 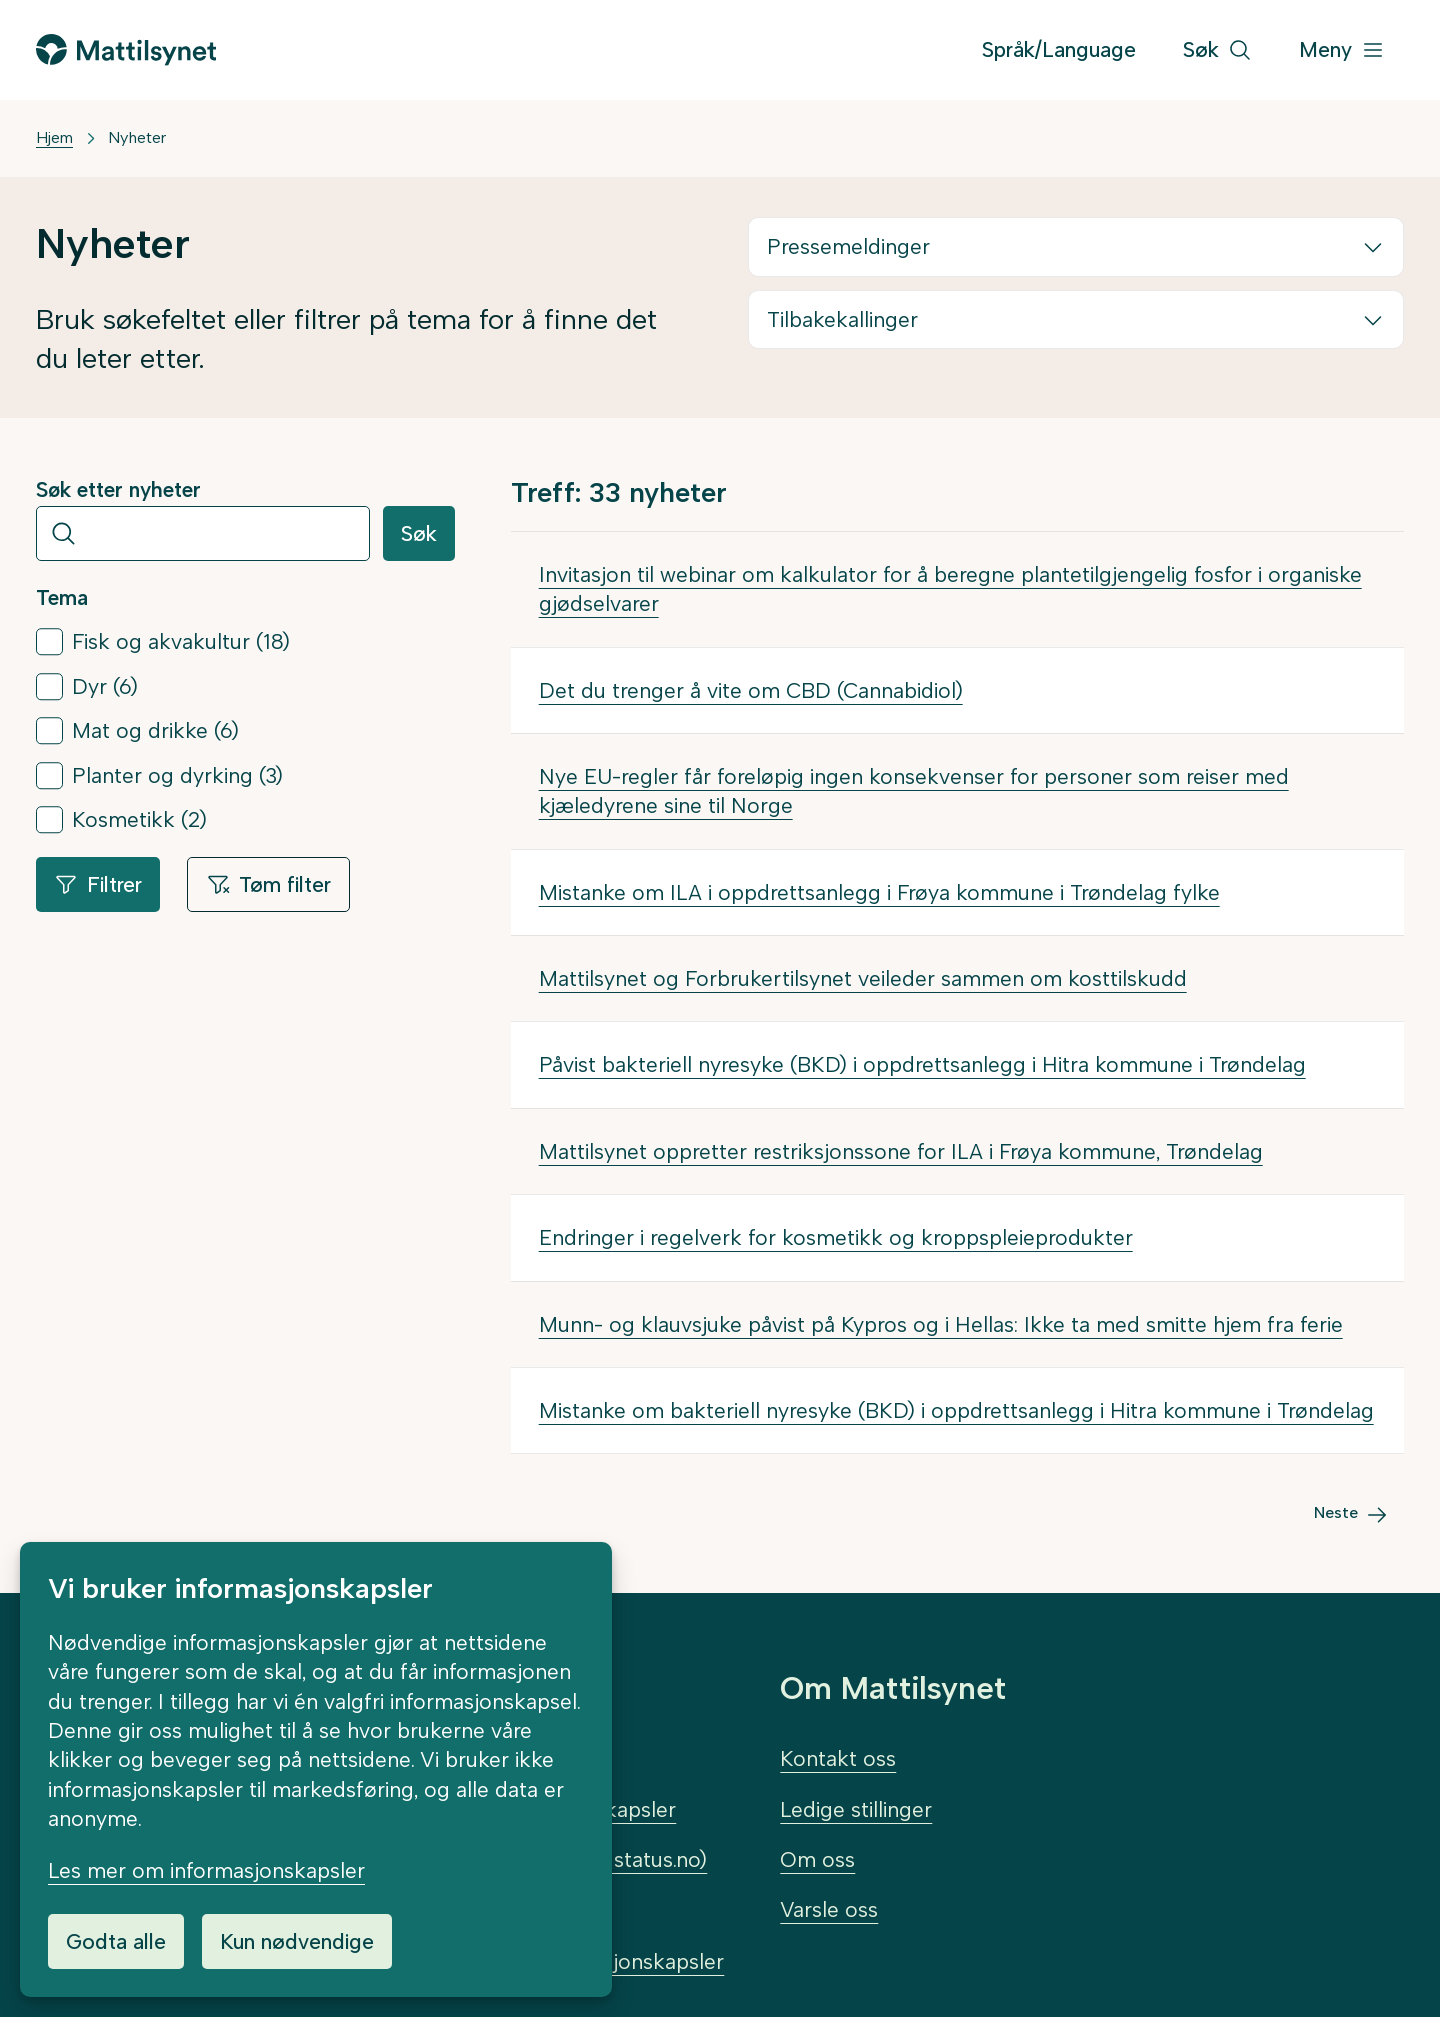 What do you see at coordinates (842, 319) in the screenshot?
I see `Tilbakekallinger [button]` at bounding box center [842, 319].